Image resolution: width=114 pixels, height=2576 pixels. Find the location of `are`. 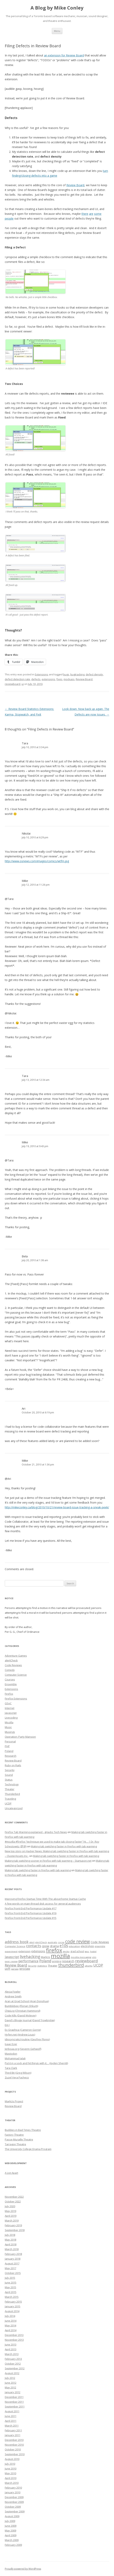

are is located at coordinates (91, 214).